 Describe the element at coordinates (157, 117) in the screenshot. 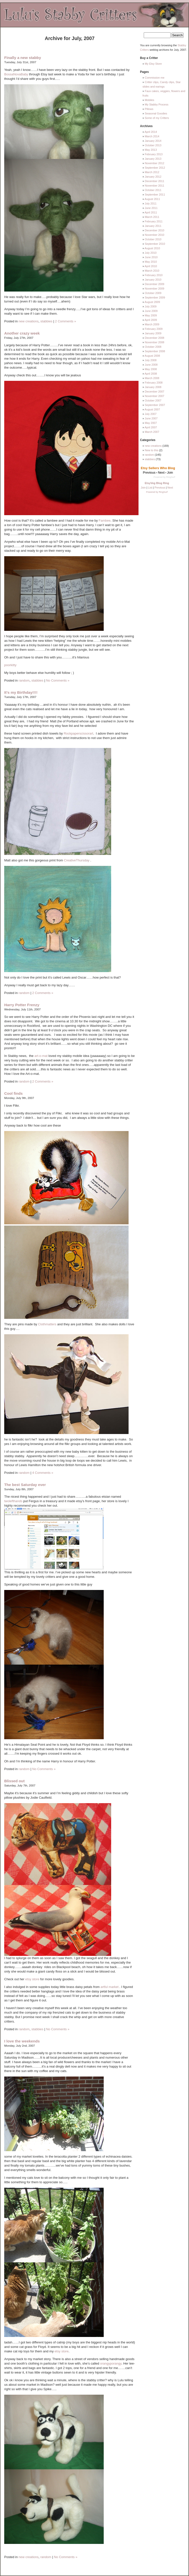

I see `Some of my Critters` at that location.